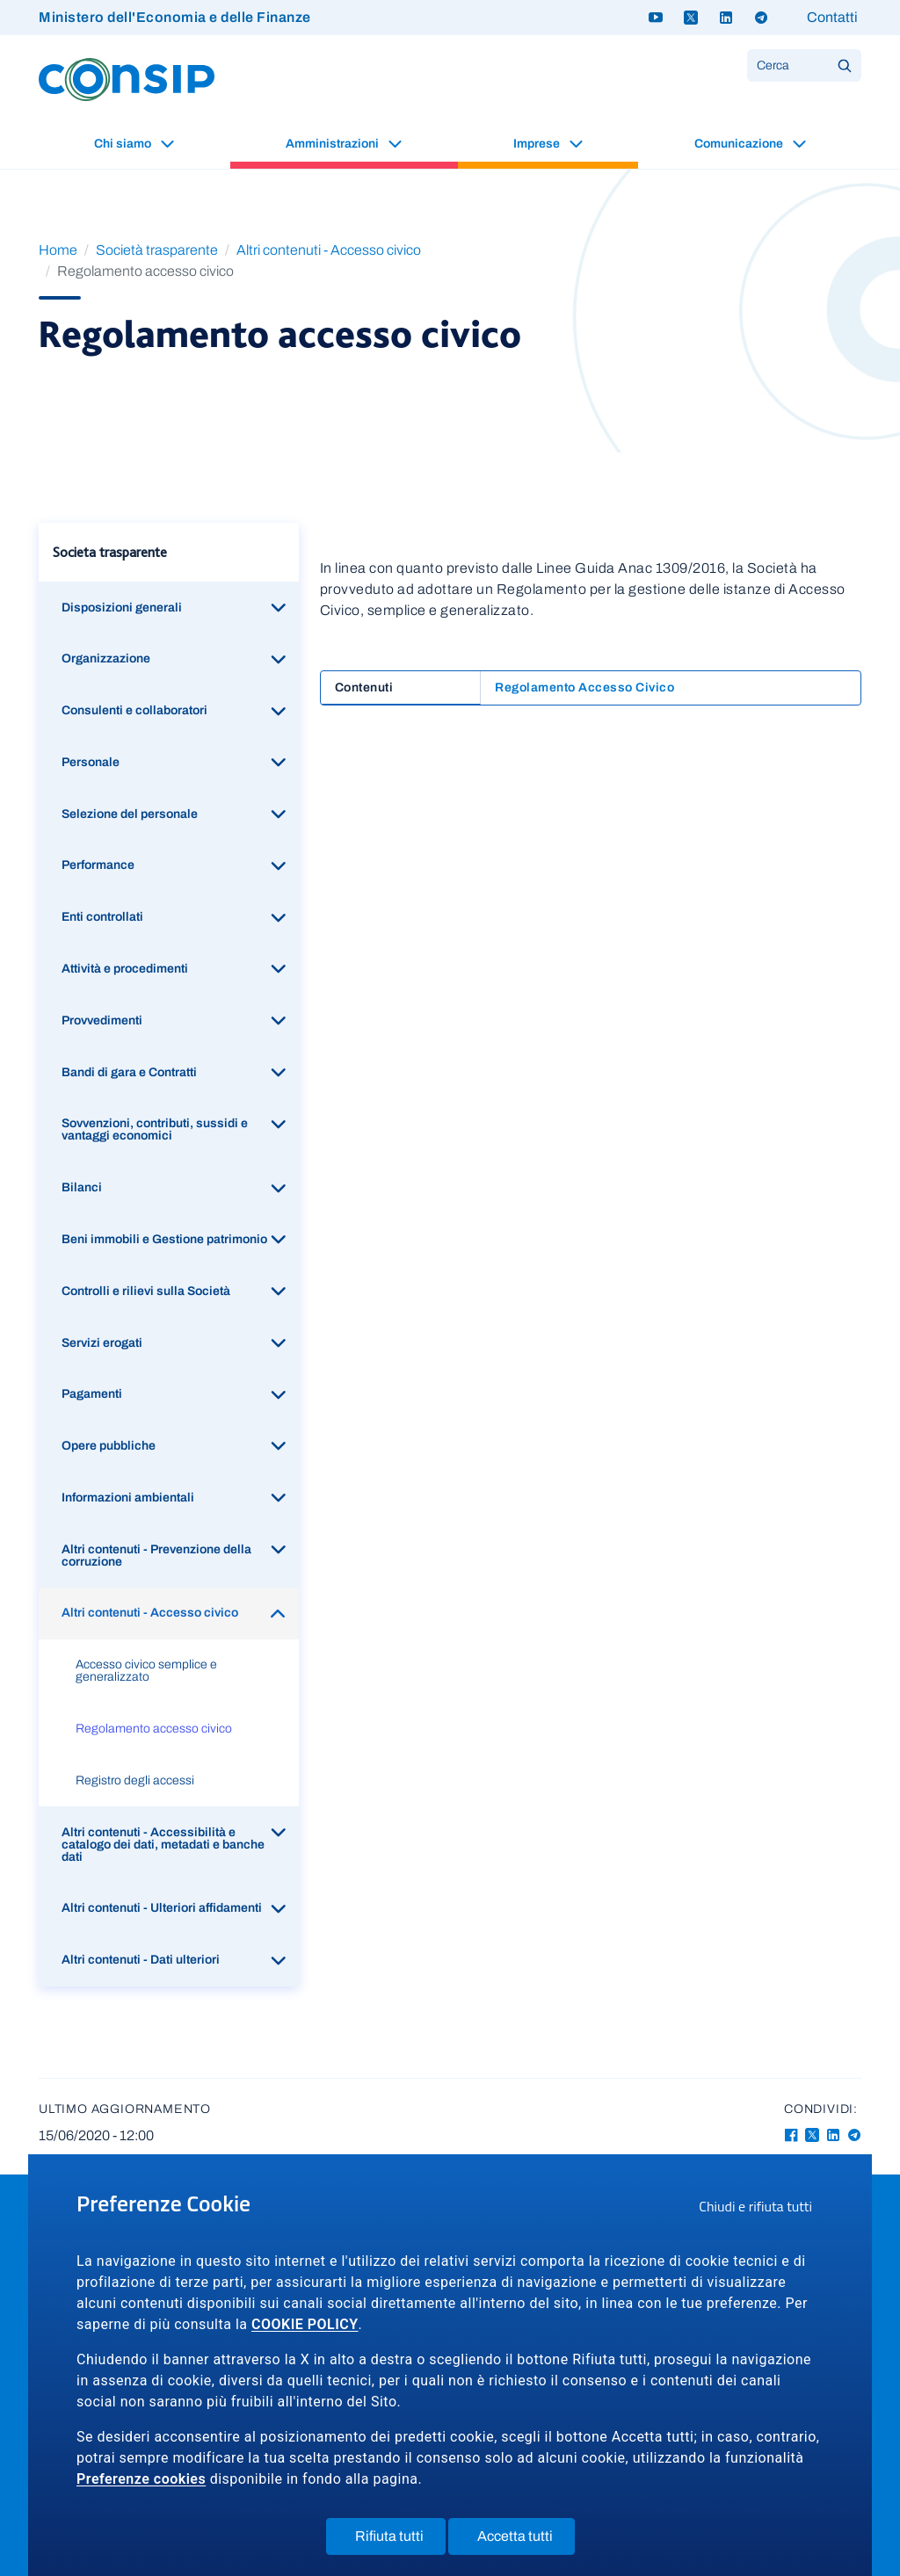 The height and width of the screenshot is (2576, 900). I want to click on Altri contenuti - Accessibilità e catalogo dei dati, metadati e banche dati, so click(163, 1844).